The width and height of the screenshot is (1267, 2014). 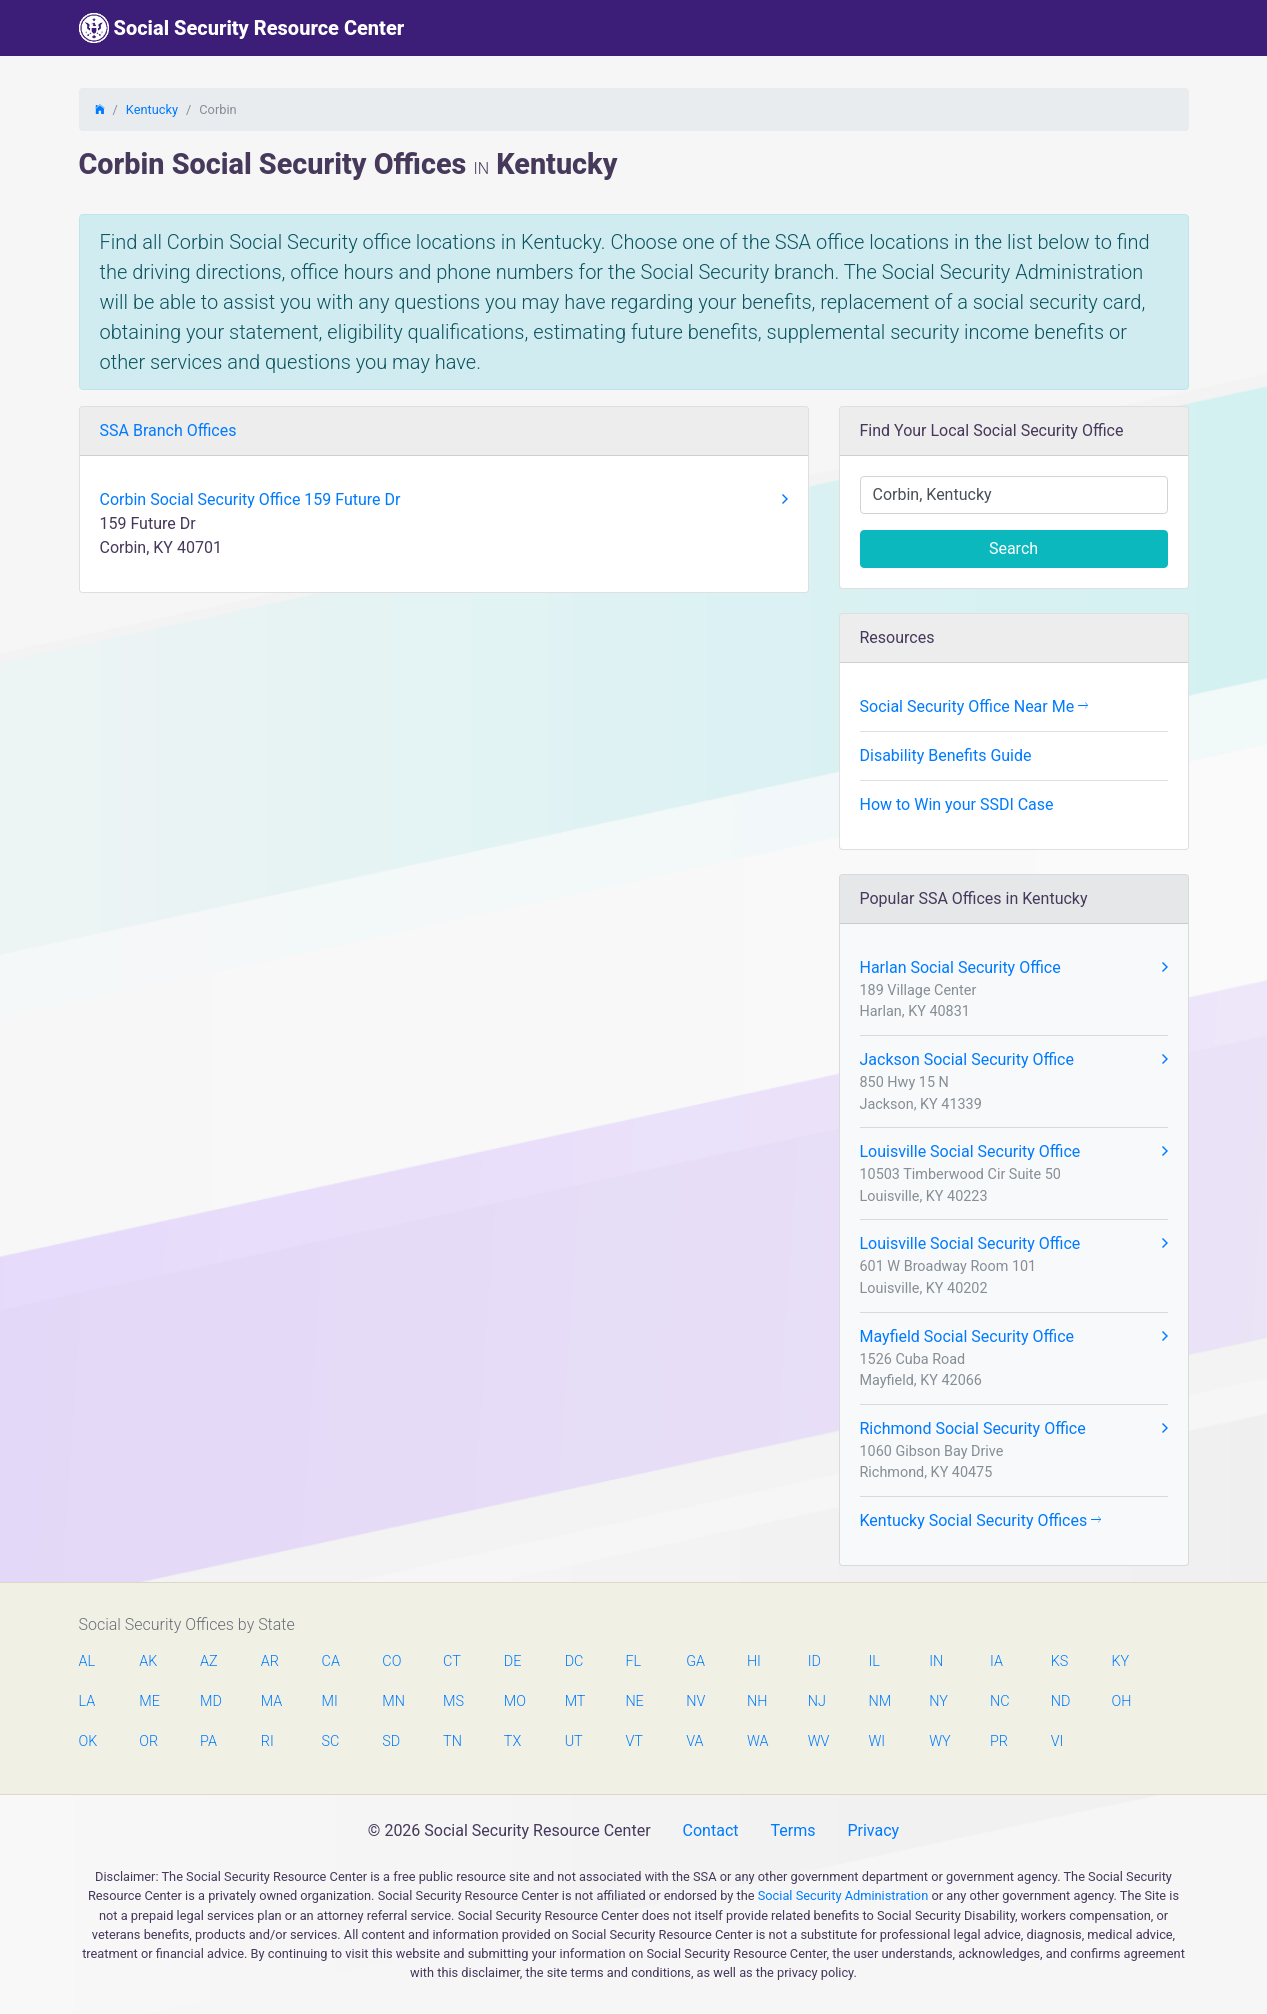 I want to click on NC, so click(x=1000, y=1701).